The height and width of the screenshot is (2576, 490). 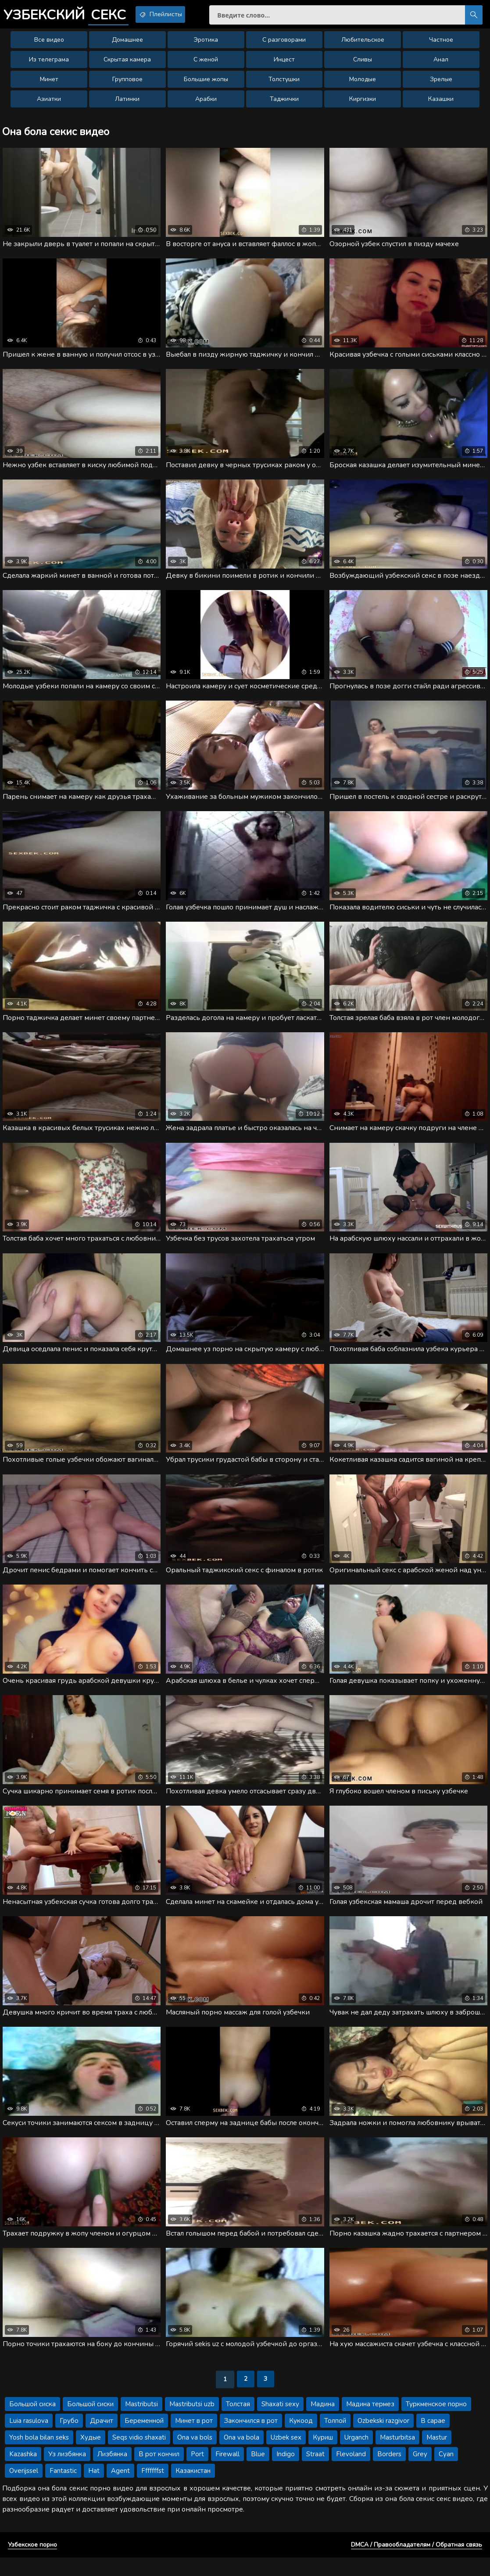 I want to click on Большие жопы, so click(x=206, y=83).